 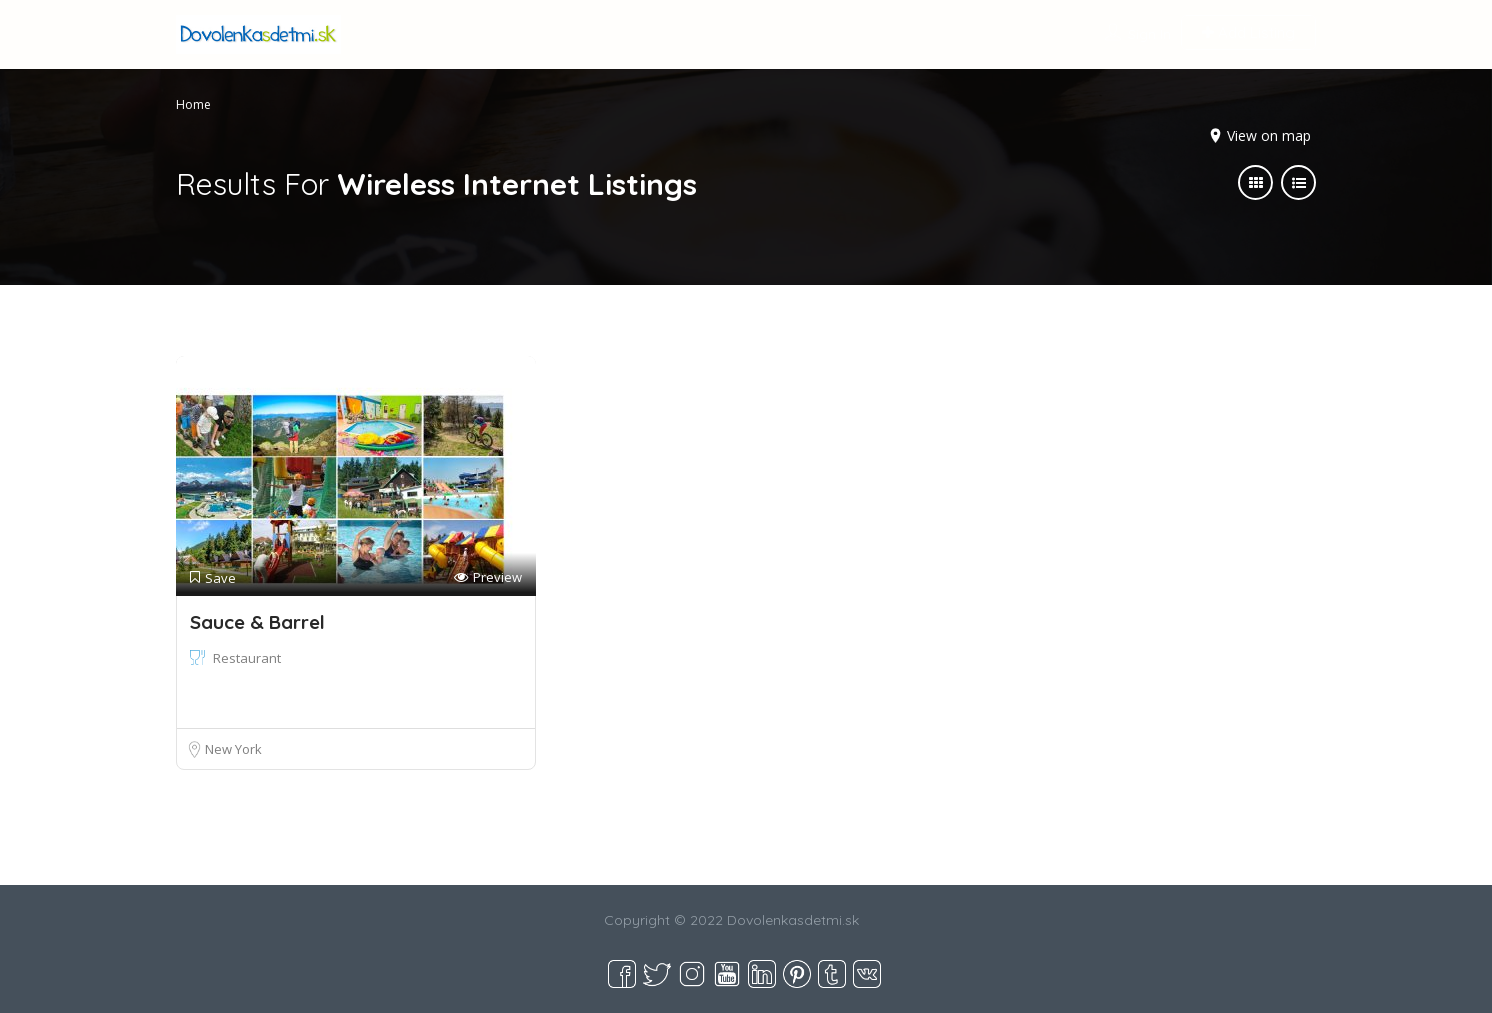 What do you see at coordinates (1248, 32) in the screenshot?
I see `Add Listing` at bounding box center [1248, 32].